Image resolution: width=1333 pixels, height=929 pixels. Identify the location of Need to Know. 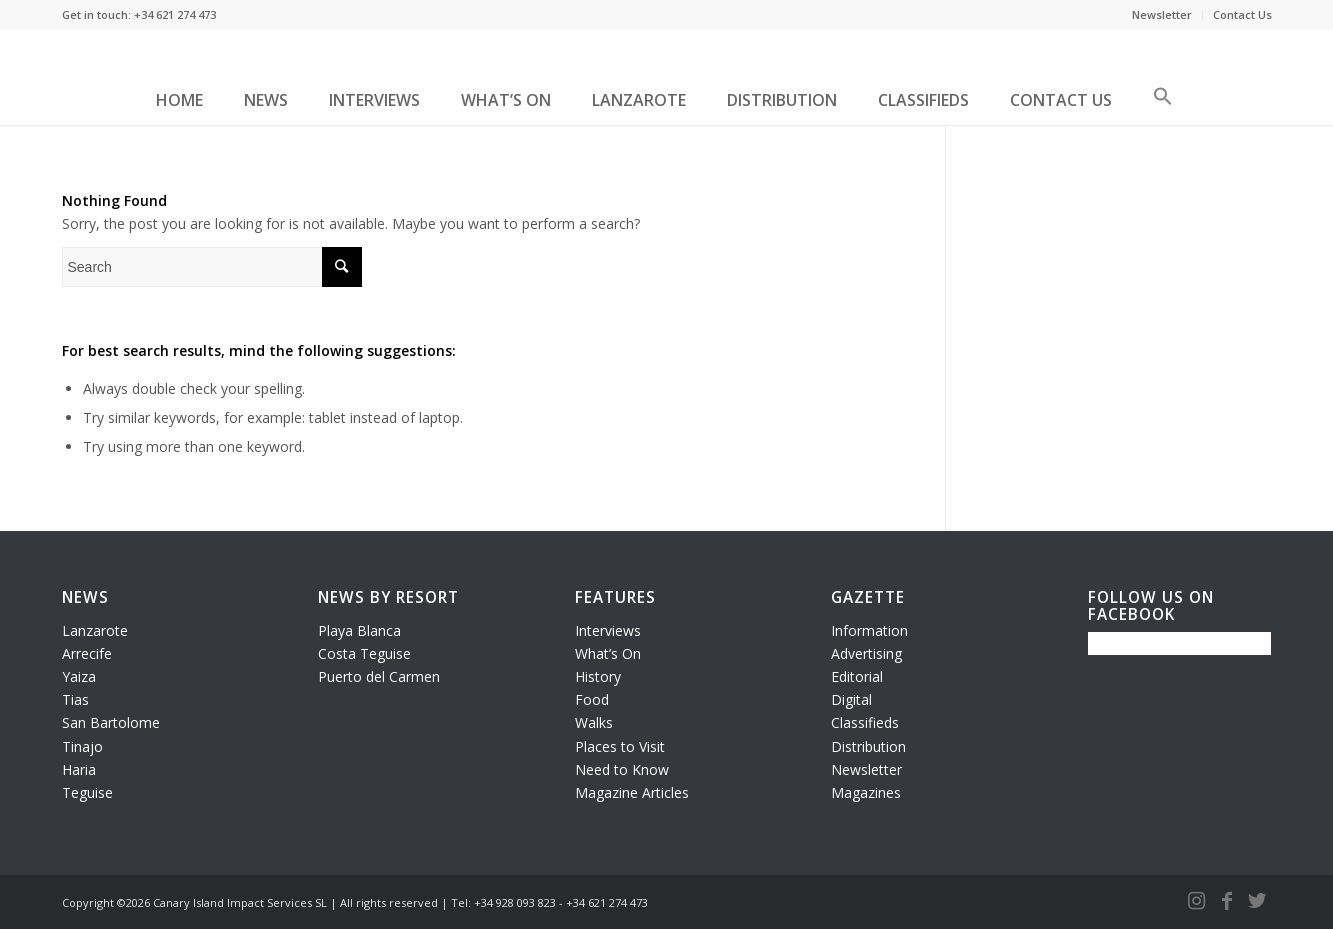
(622, 769).